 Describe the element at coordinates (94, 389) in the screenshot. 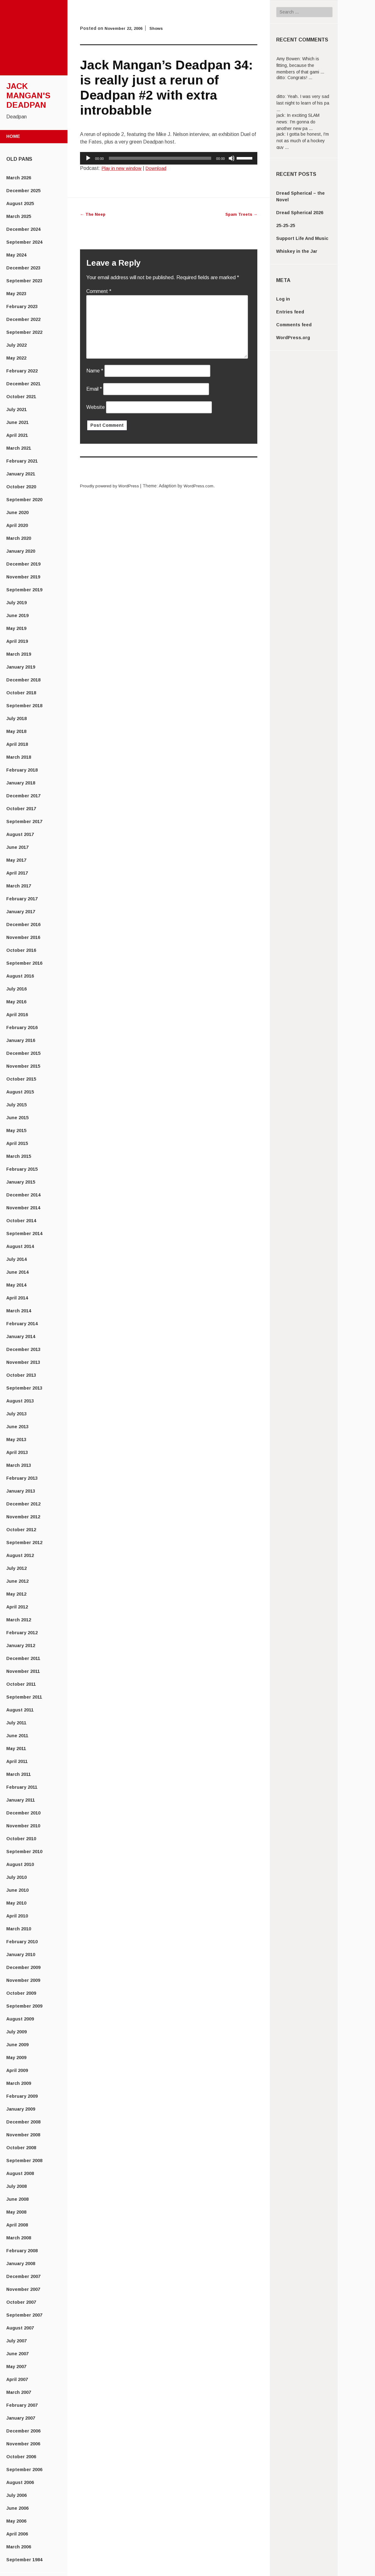

I see `Email` at that location.